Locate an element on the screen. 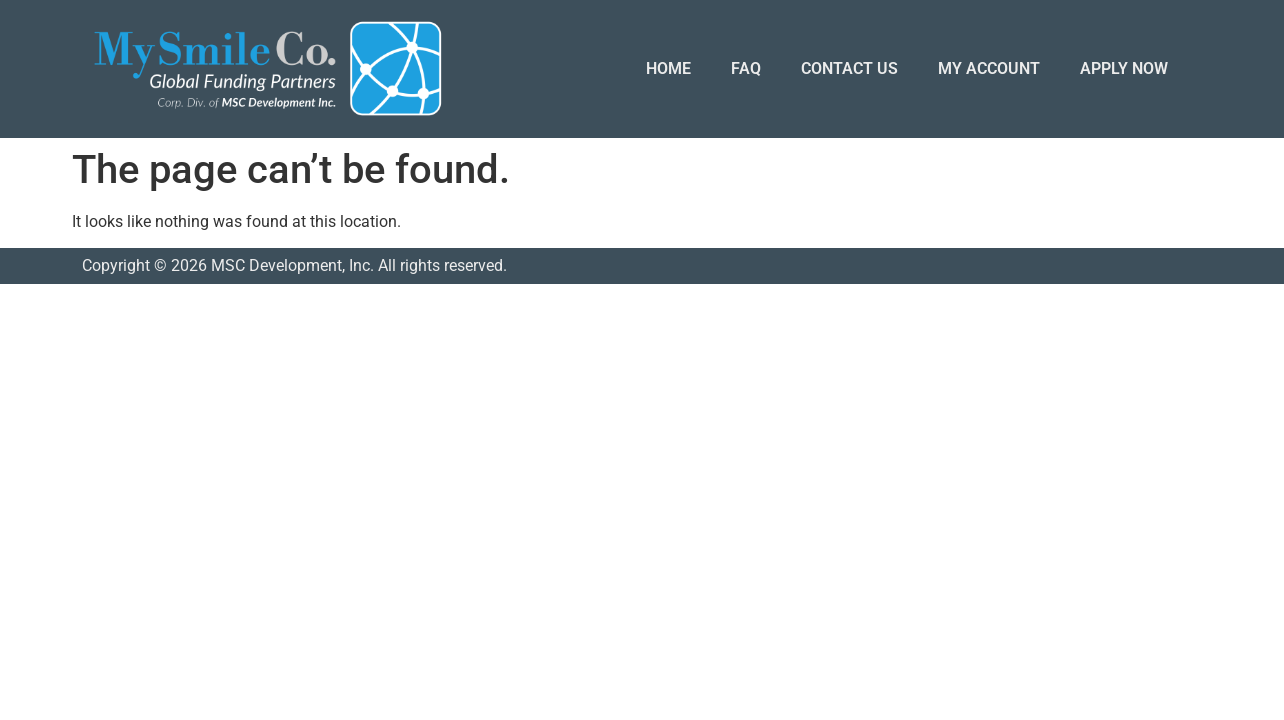 Image resolution: width=1284 pixels, height=720 pixels. FAQ is located at coordinates (746, 68).